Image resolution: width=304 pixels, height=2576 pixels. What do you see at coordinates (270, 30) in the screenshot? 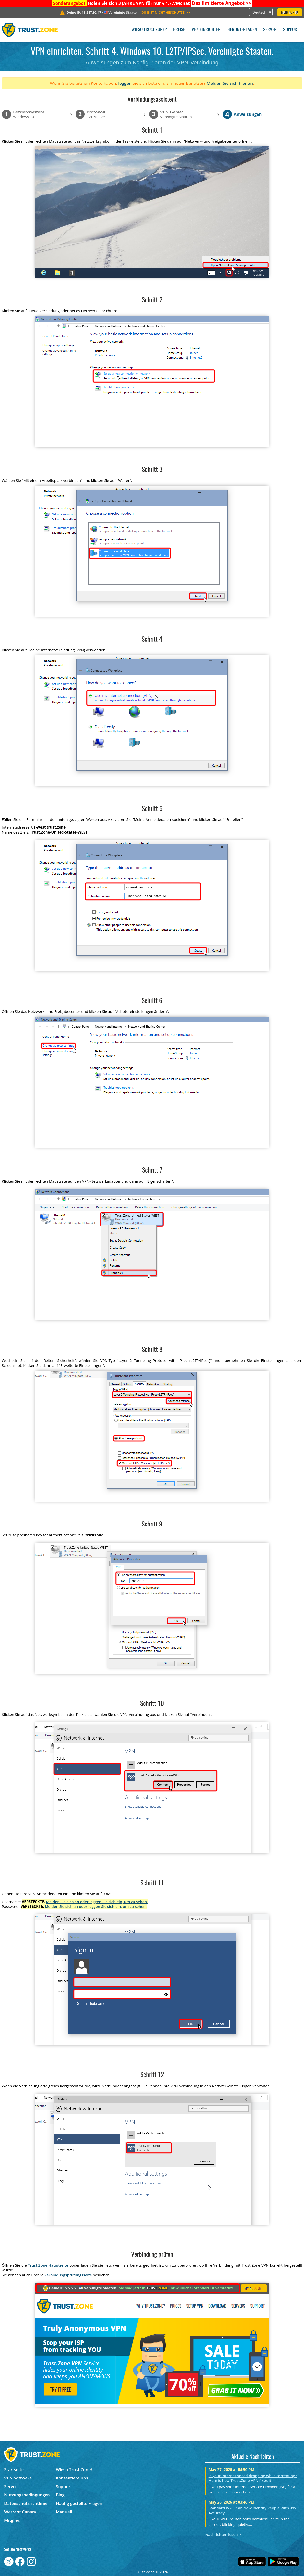
I see `Server` at bounding box center [270, 30].